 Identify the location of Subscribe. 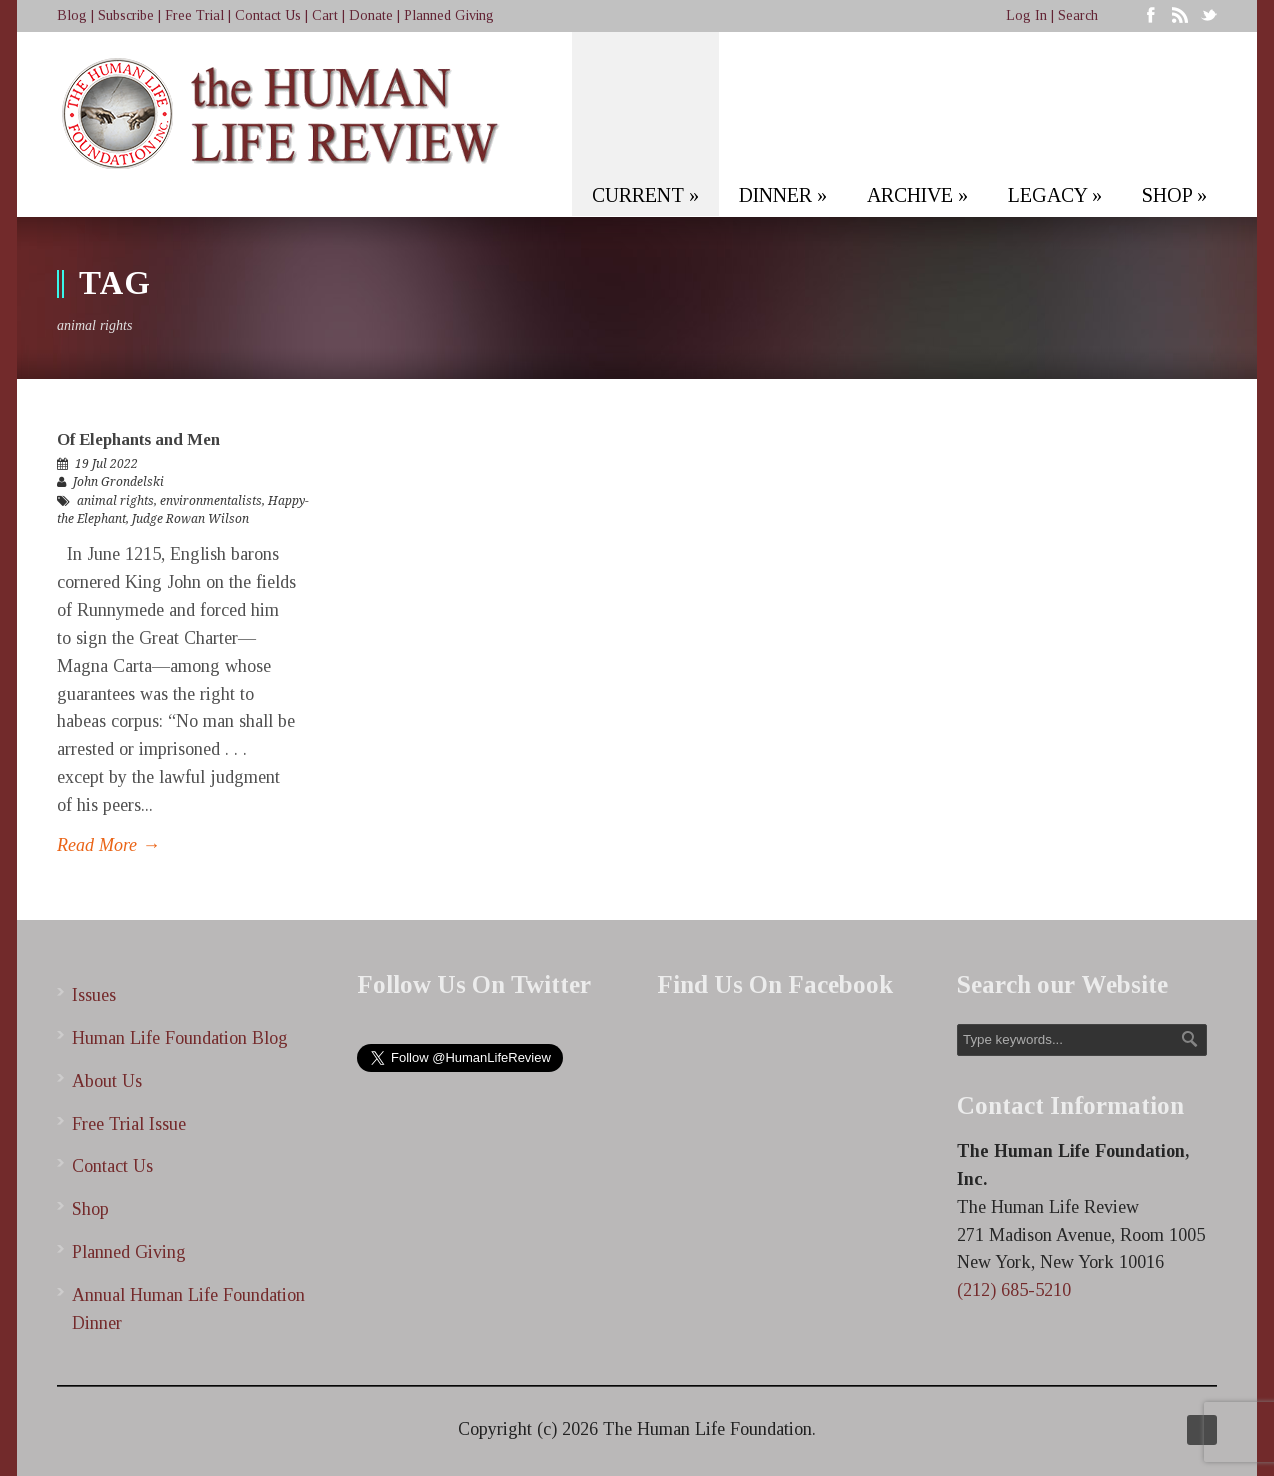
(126, 15).